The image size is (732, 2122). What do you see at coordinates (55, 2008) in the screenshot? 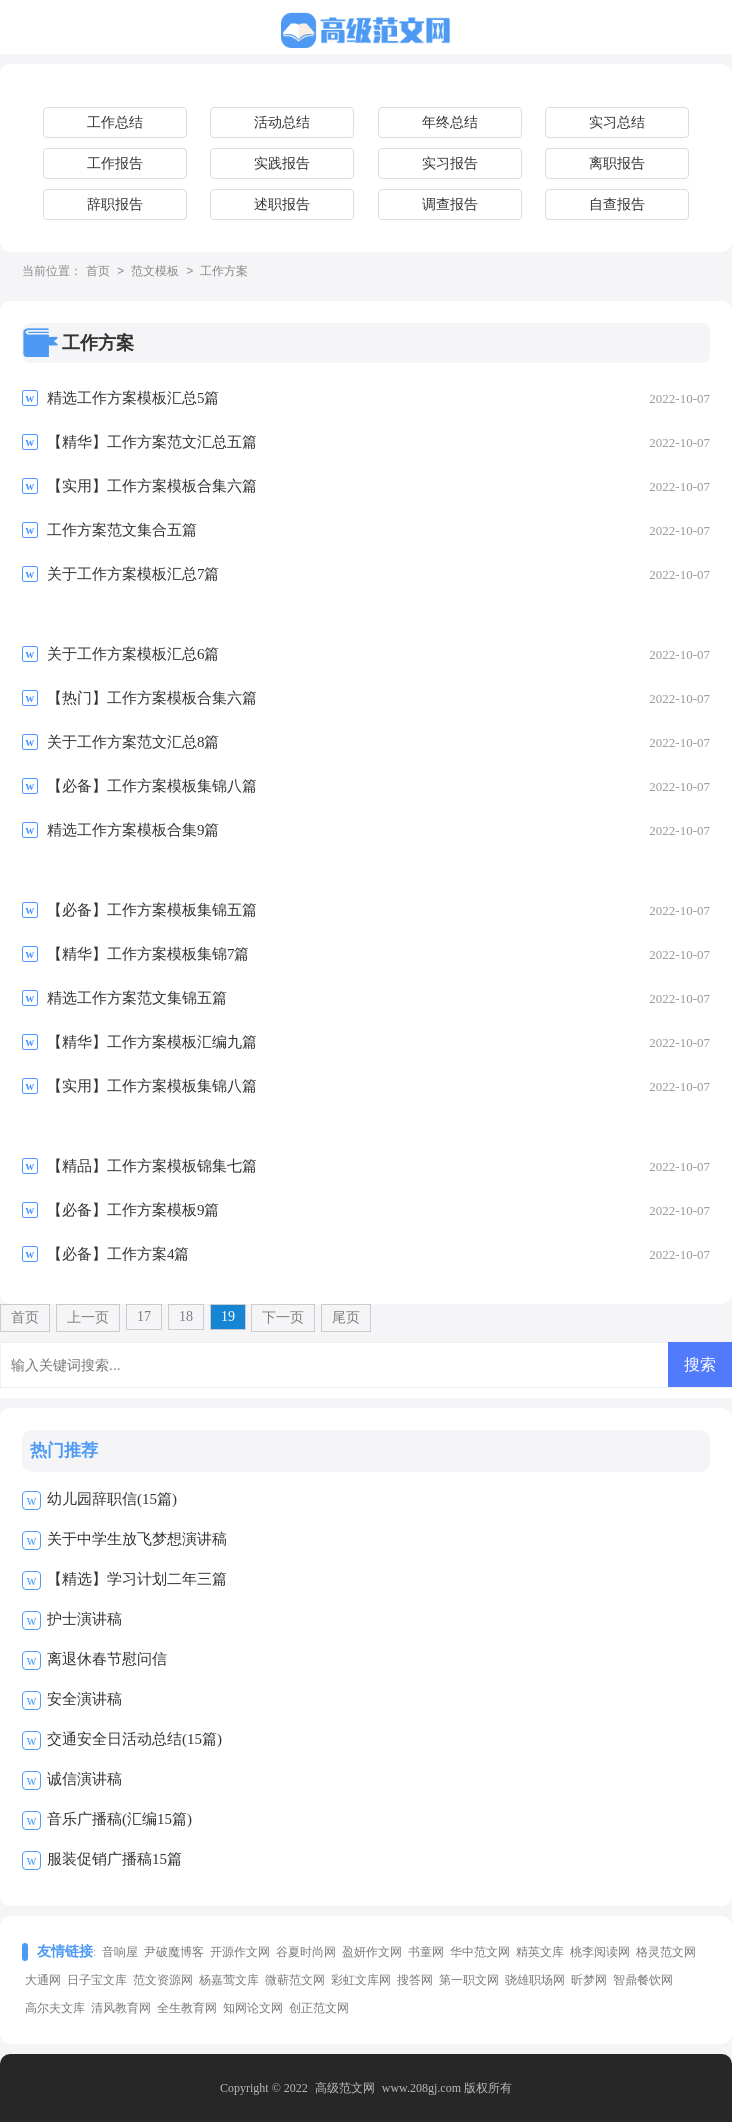
I see `高尔夫文库` at bounding box center [55, 2008].